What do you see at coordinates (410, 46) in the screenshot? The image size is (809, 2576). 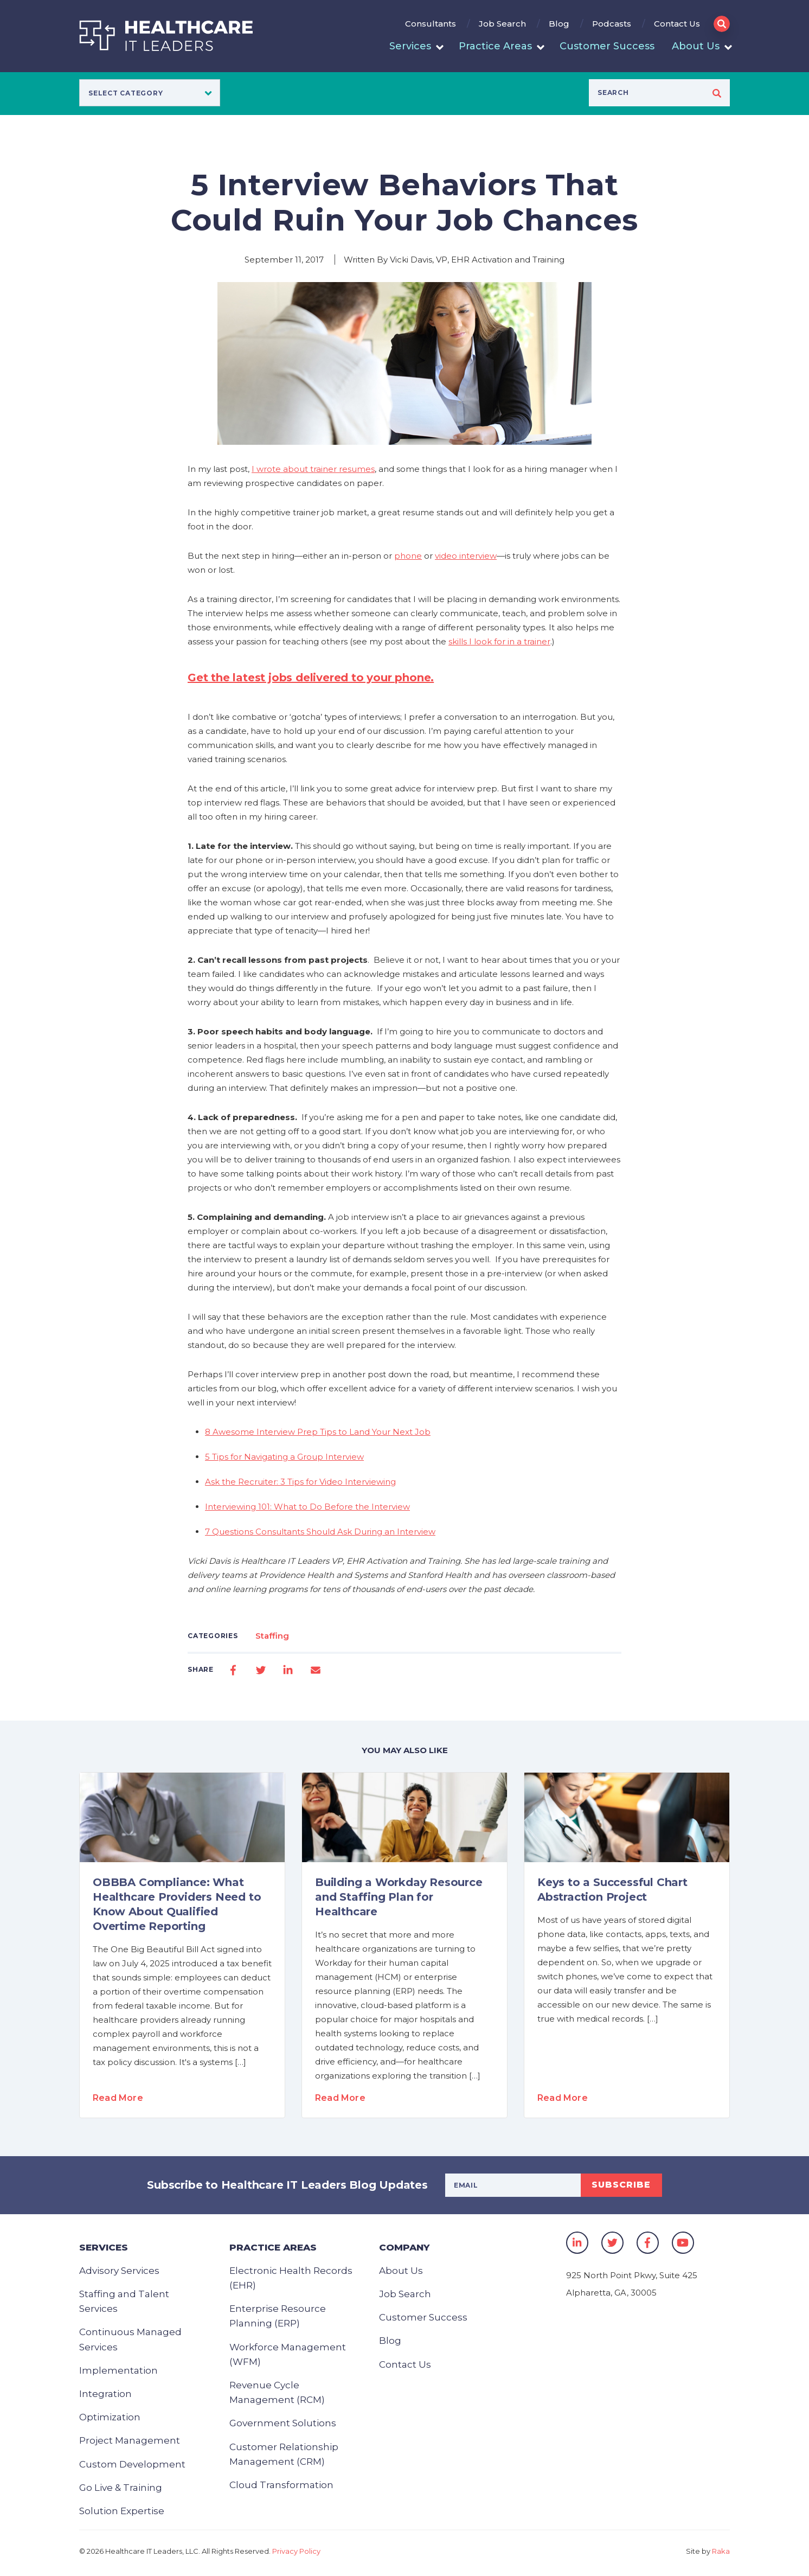 I see `Services` at bounding box center [410, 46].